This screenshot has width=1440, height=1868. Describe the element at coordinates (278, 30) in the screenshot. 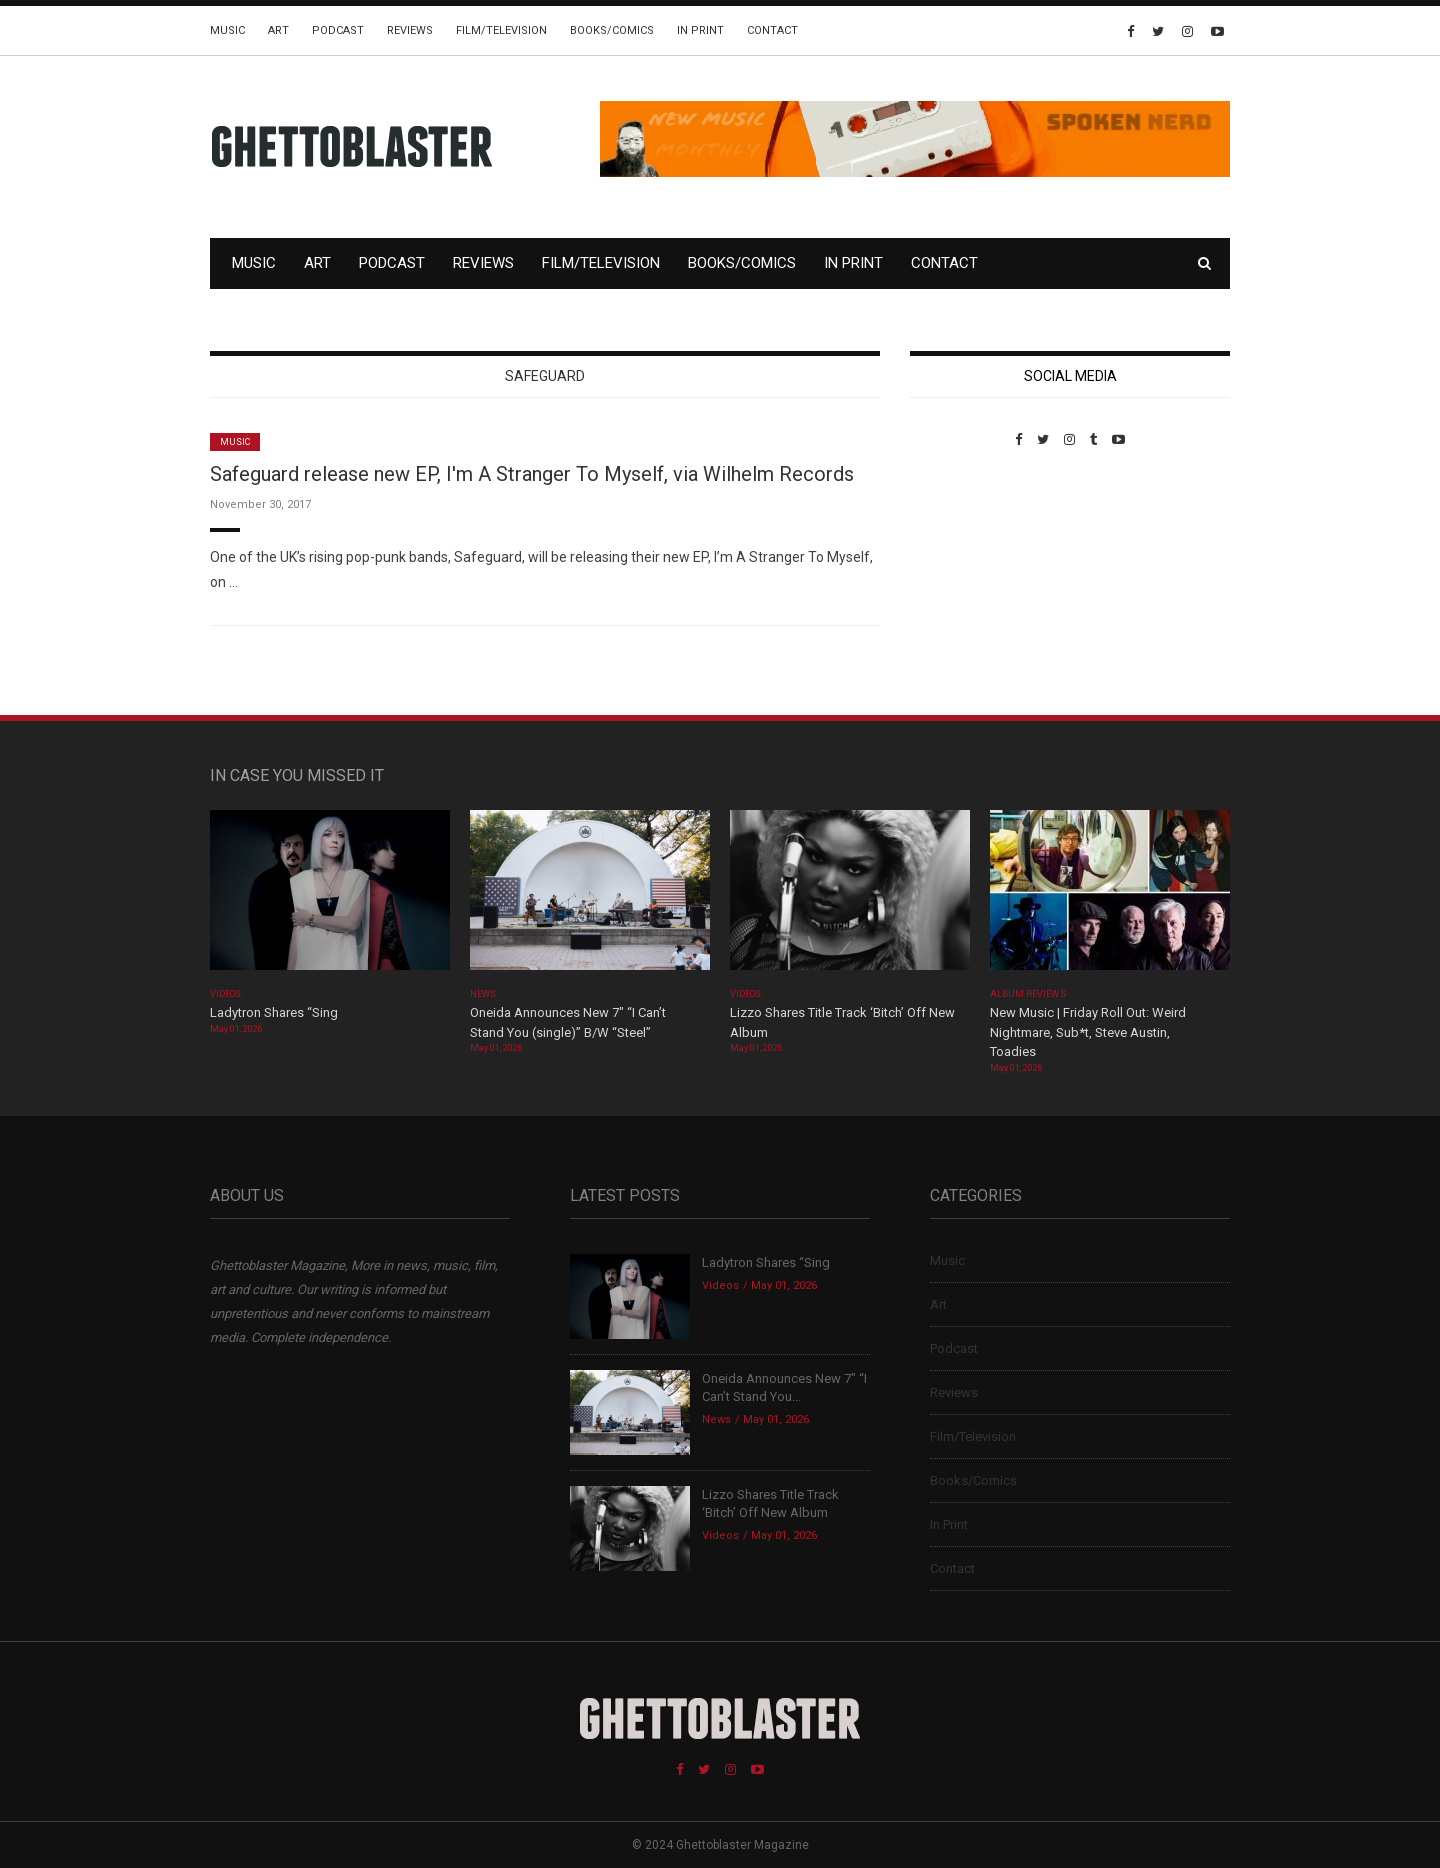

I see `Art` at that location.